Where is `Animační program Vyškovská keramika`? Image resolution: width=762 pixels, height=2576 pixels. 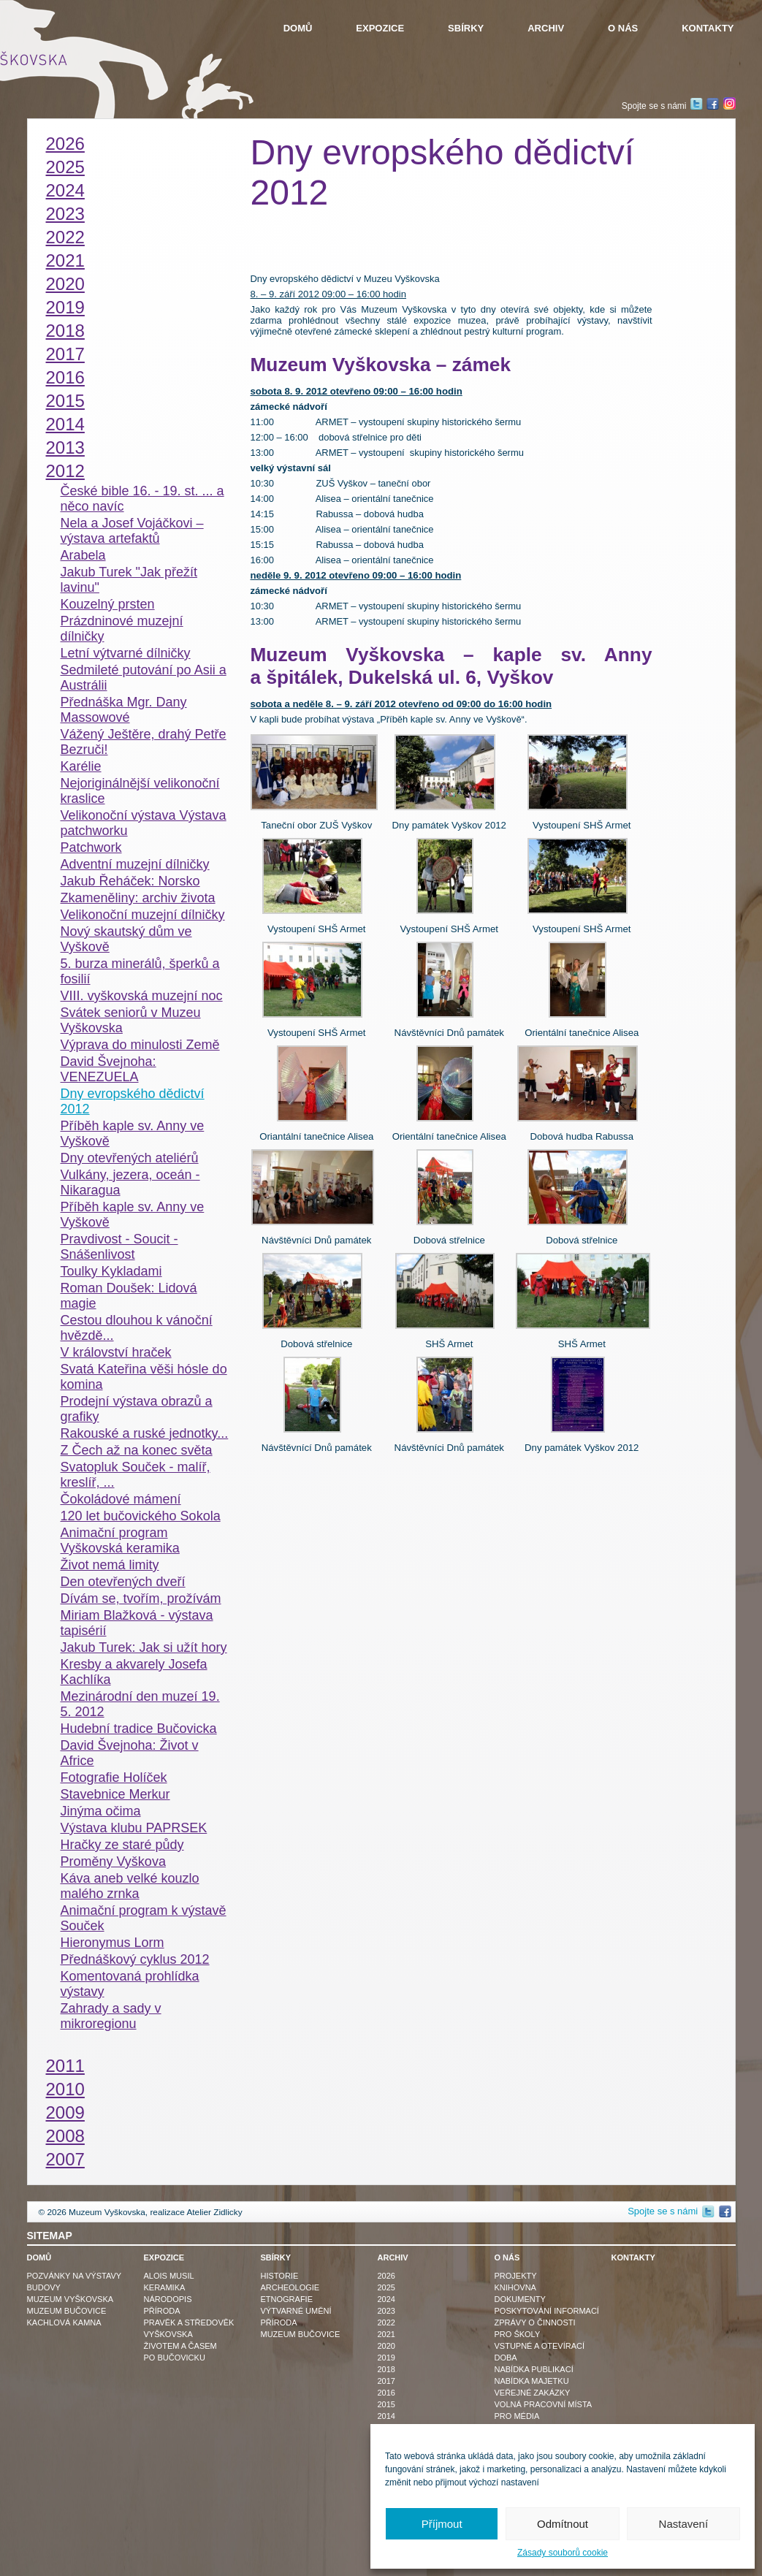 Animační program Vyškovská keramika is located at coordinates (120, 1540).